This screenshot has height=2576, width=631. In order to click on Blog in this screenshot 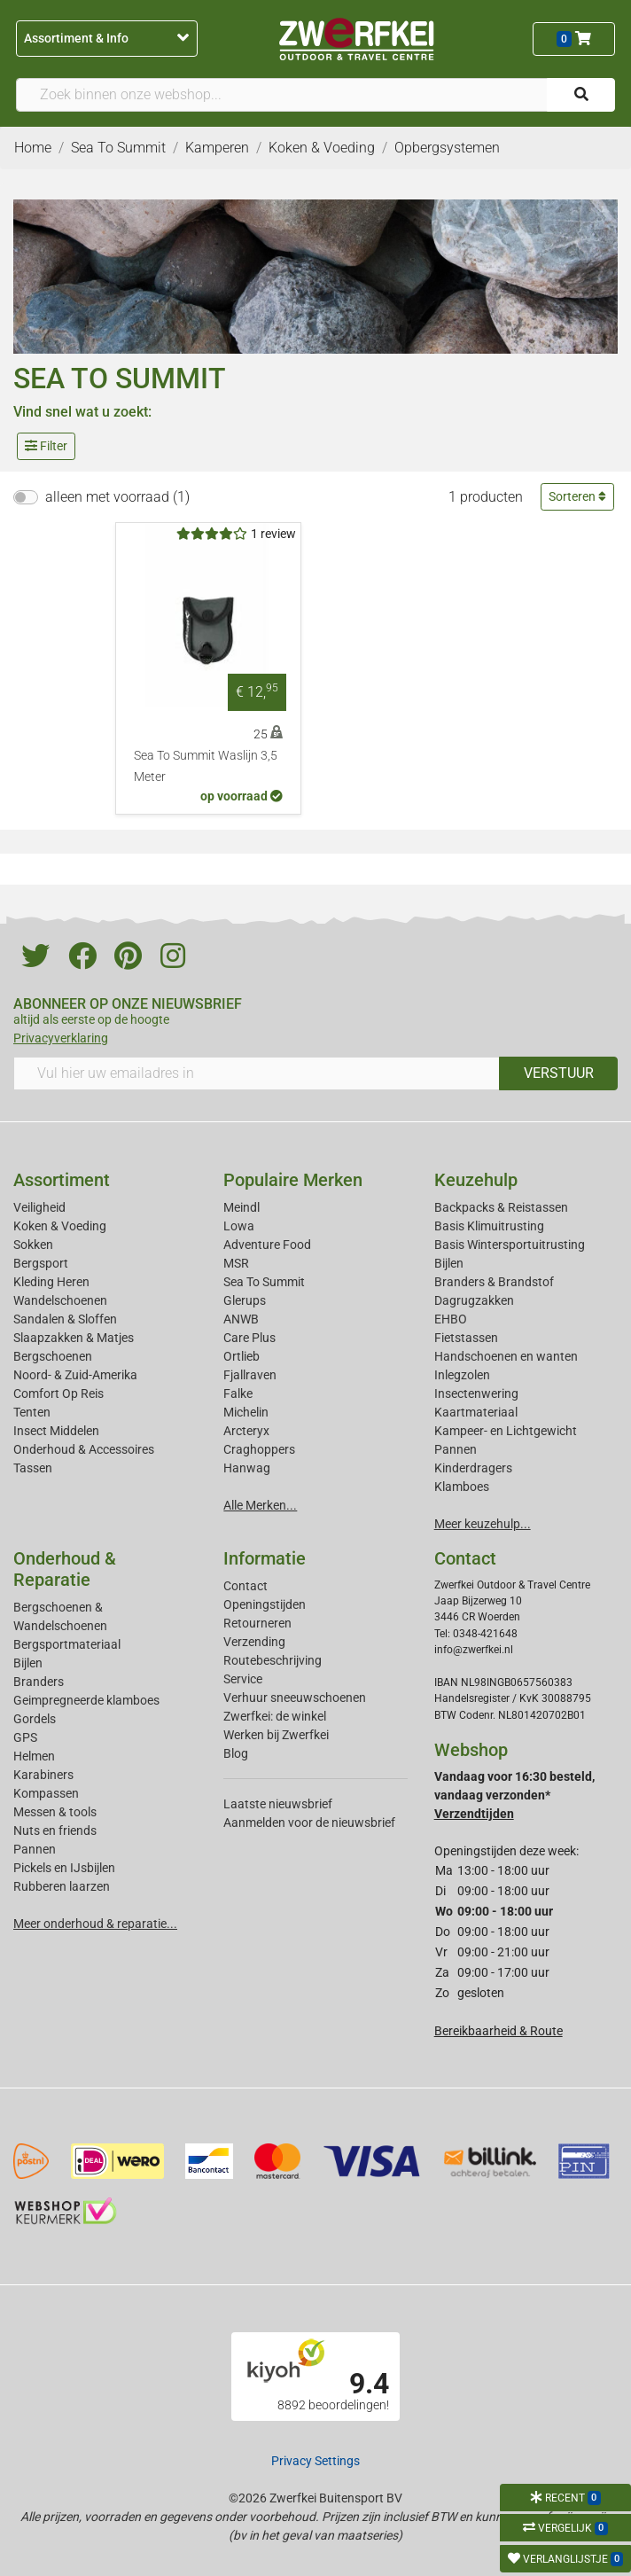, I will do `click(235, 1753)`.